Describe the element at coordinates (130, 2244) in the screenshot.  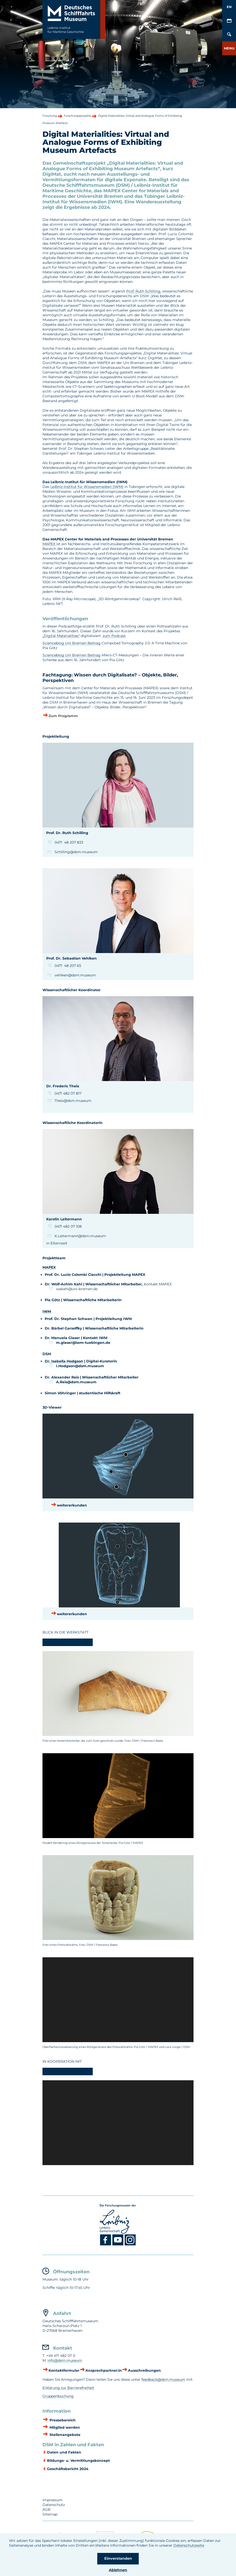
I see `[Instagram DSM]` at that location.